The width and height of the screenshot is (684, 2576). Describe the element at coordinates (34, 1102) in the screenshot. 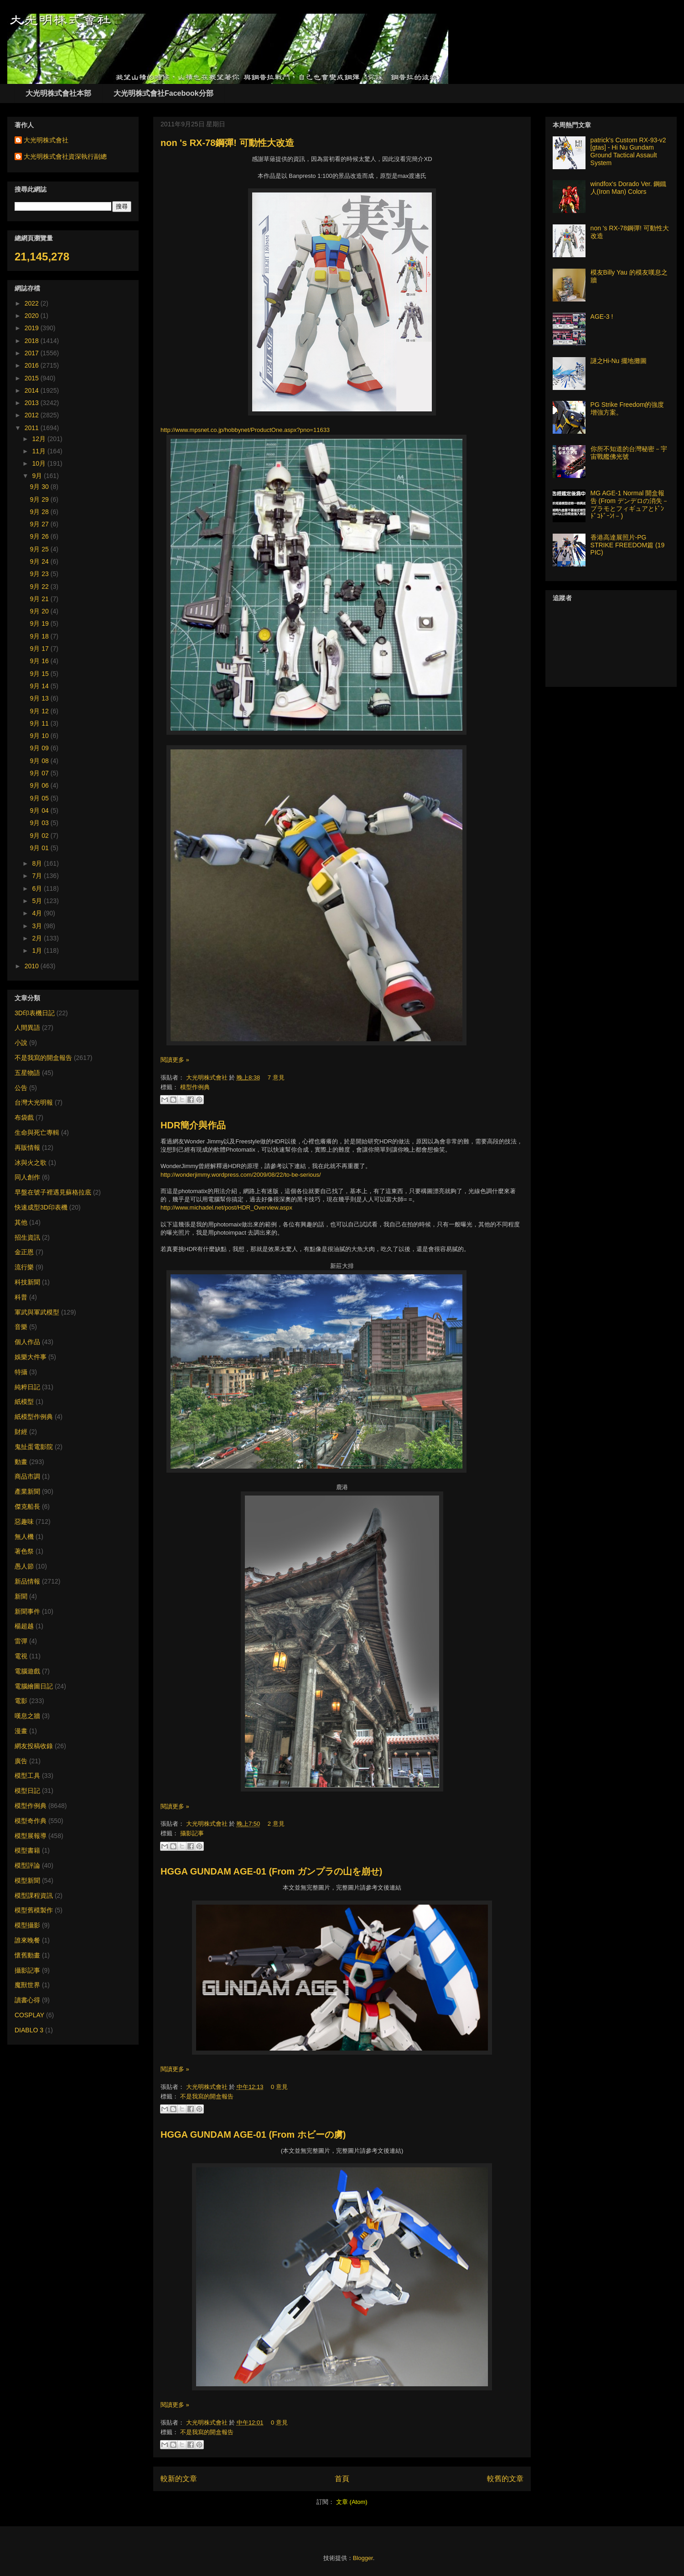

I see `台灣大光明報` at that location.